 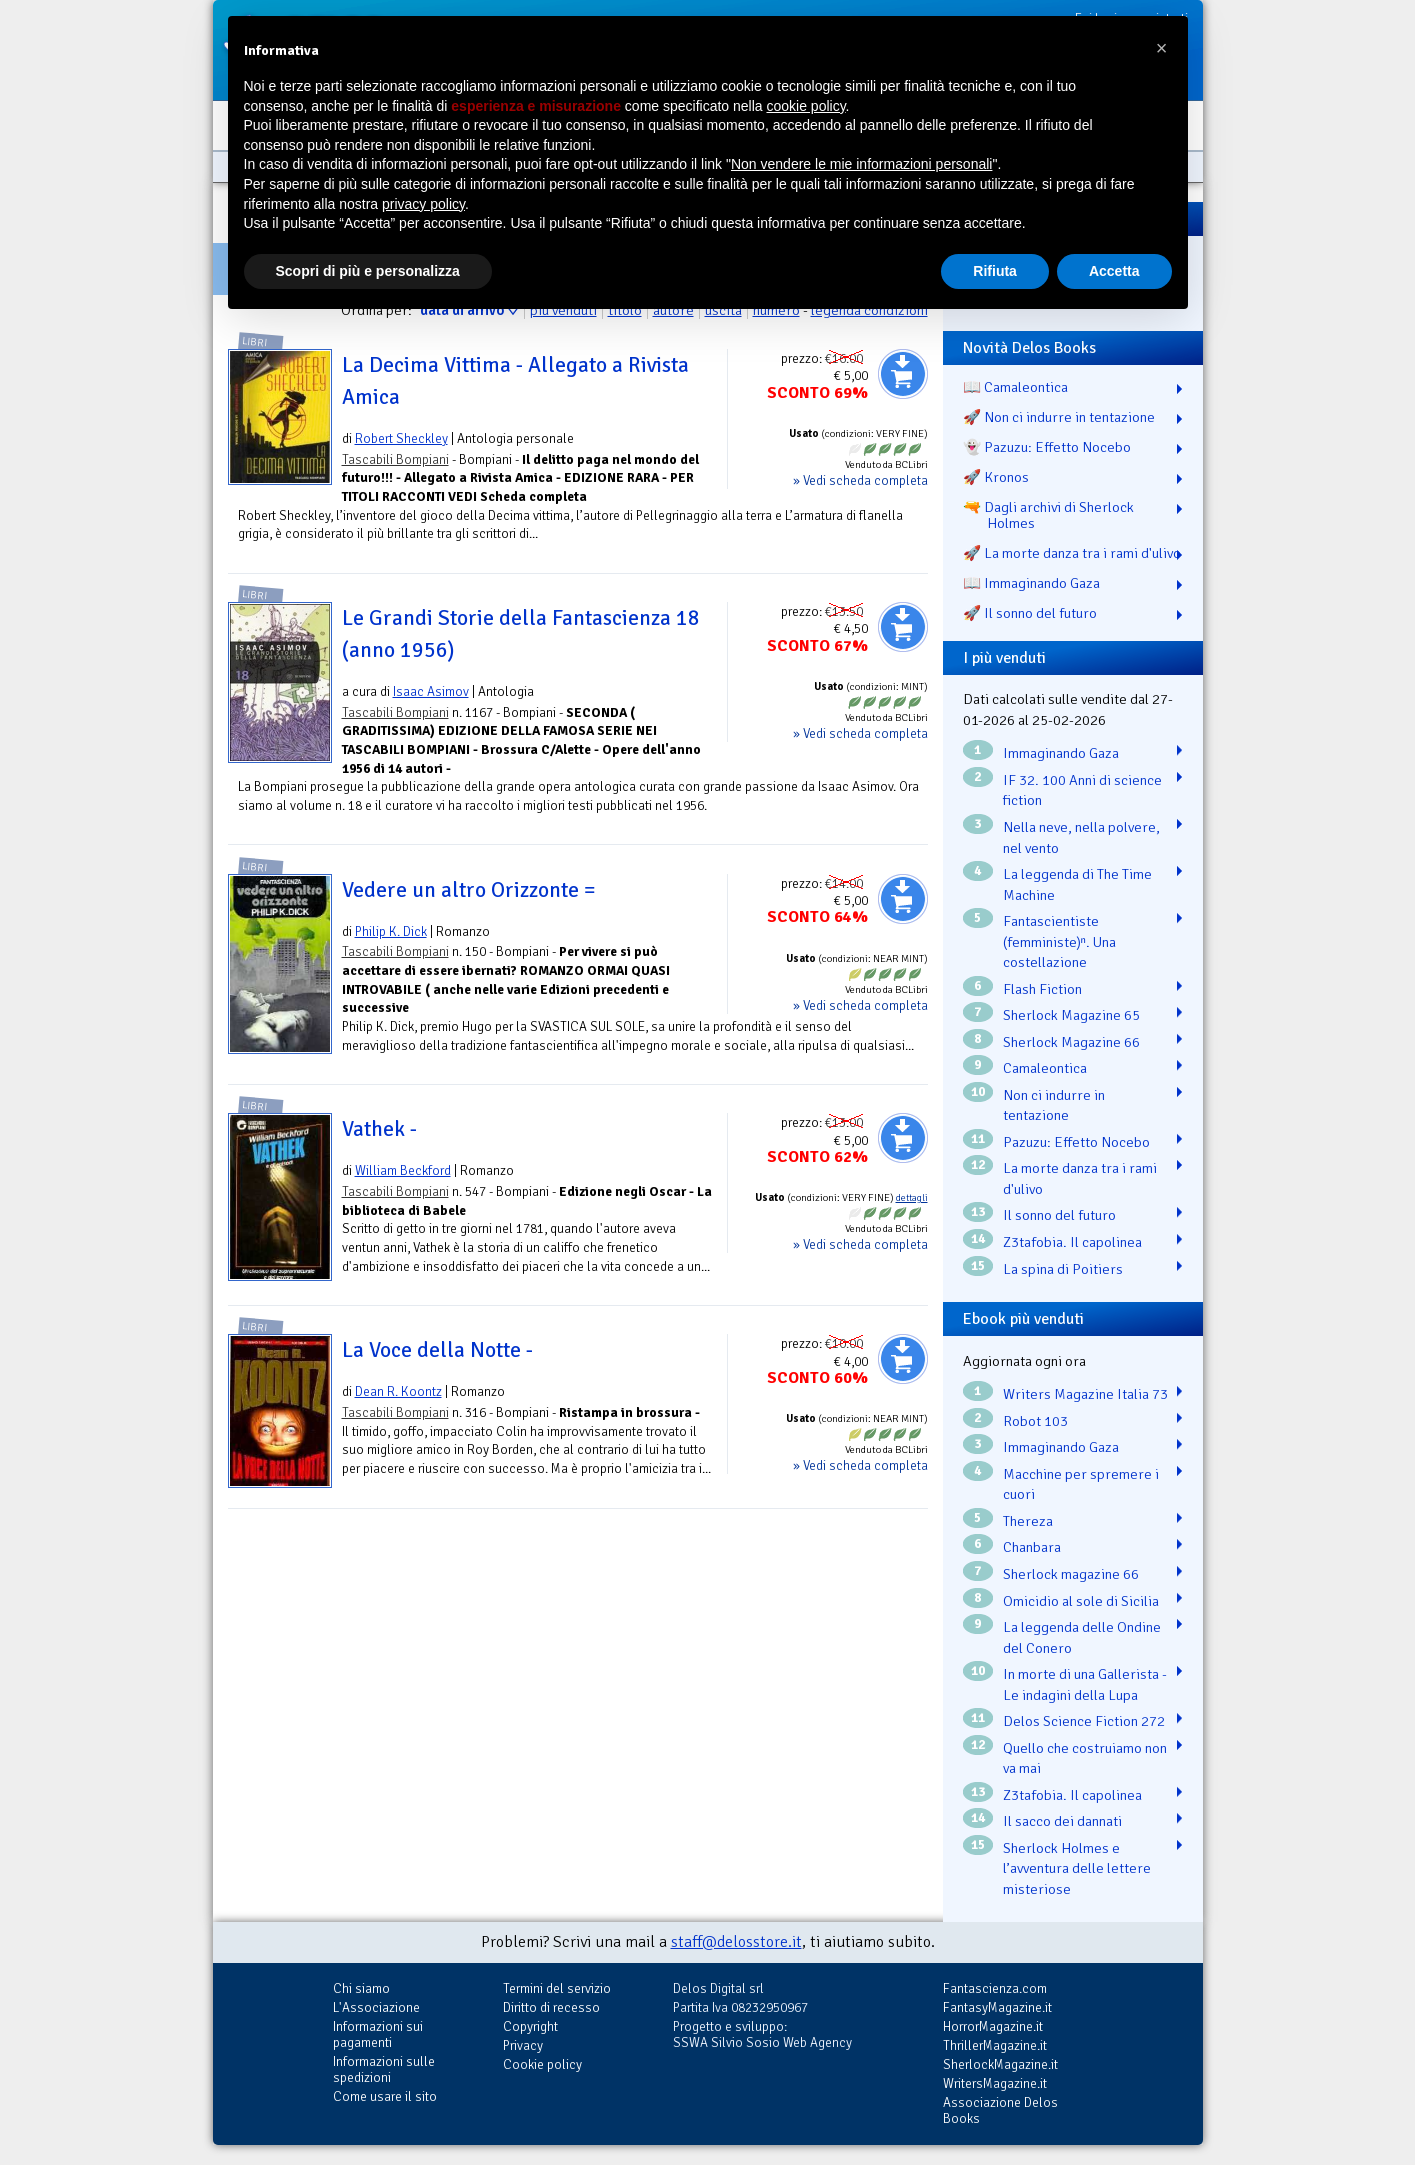 I want to click on Il sacco dei dannati, so click(x=1062, y=1821).